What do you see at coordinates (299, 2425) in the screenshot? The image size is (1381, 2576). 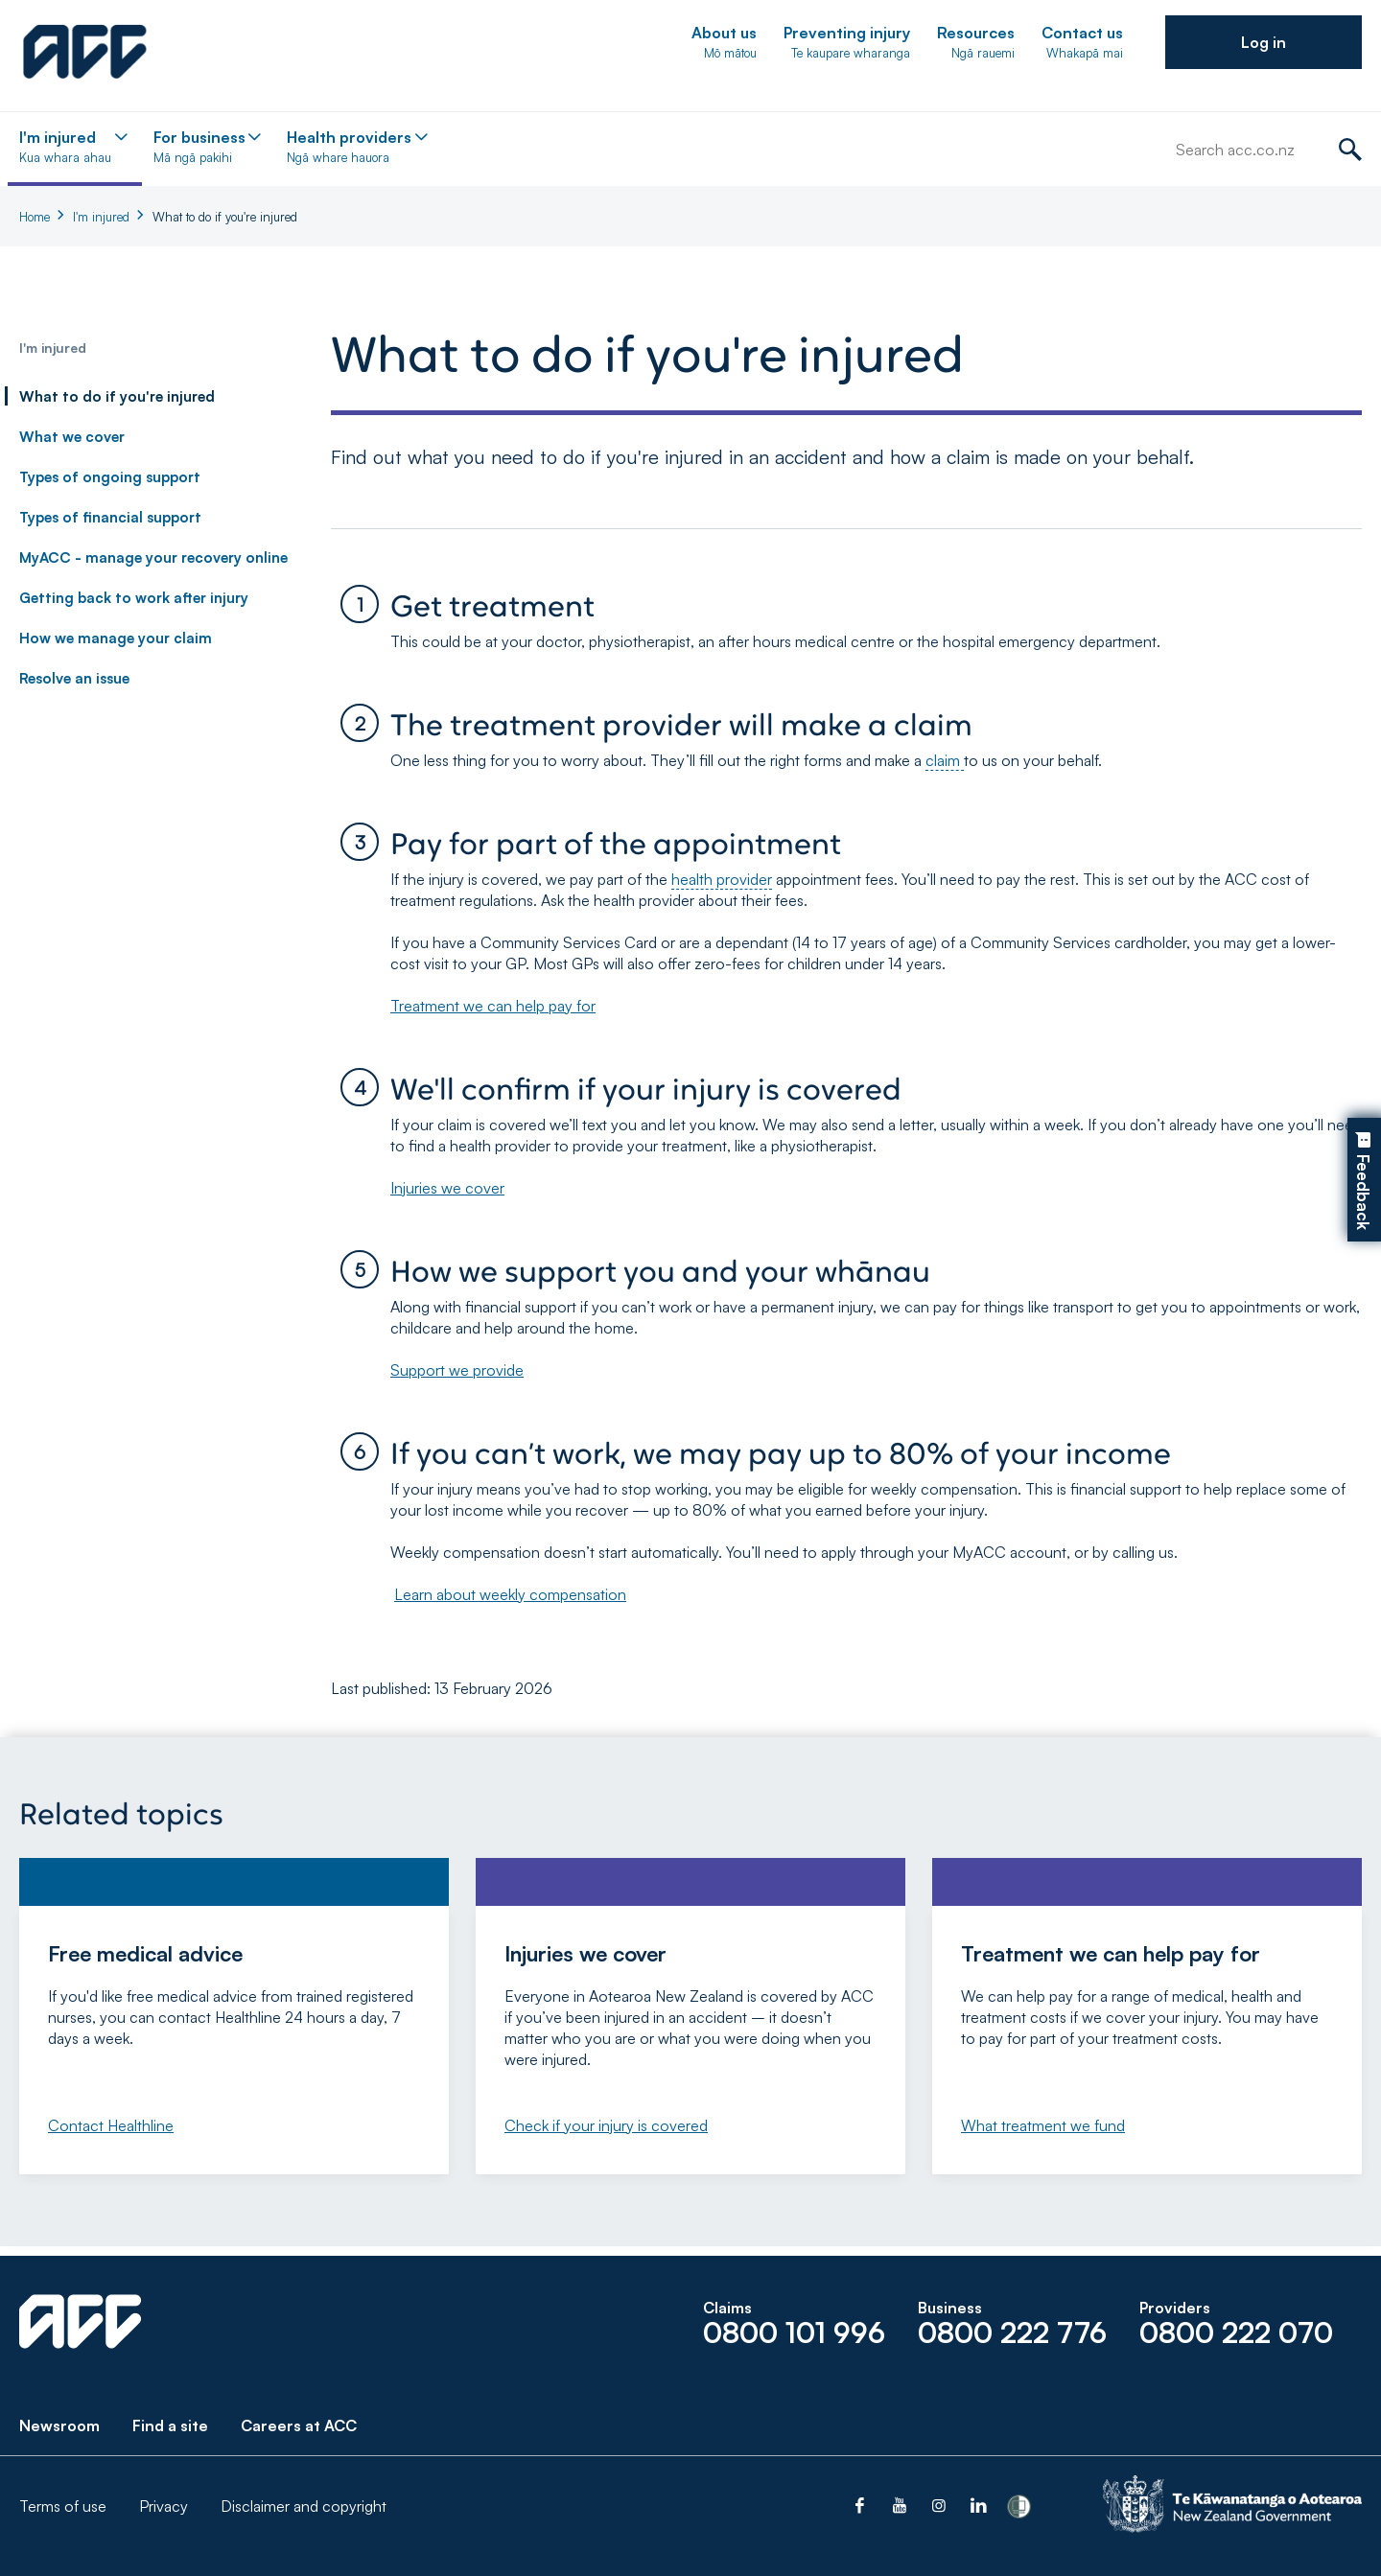 I see `Careers at ACC` at bounding box center [299, 2425].